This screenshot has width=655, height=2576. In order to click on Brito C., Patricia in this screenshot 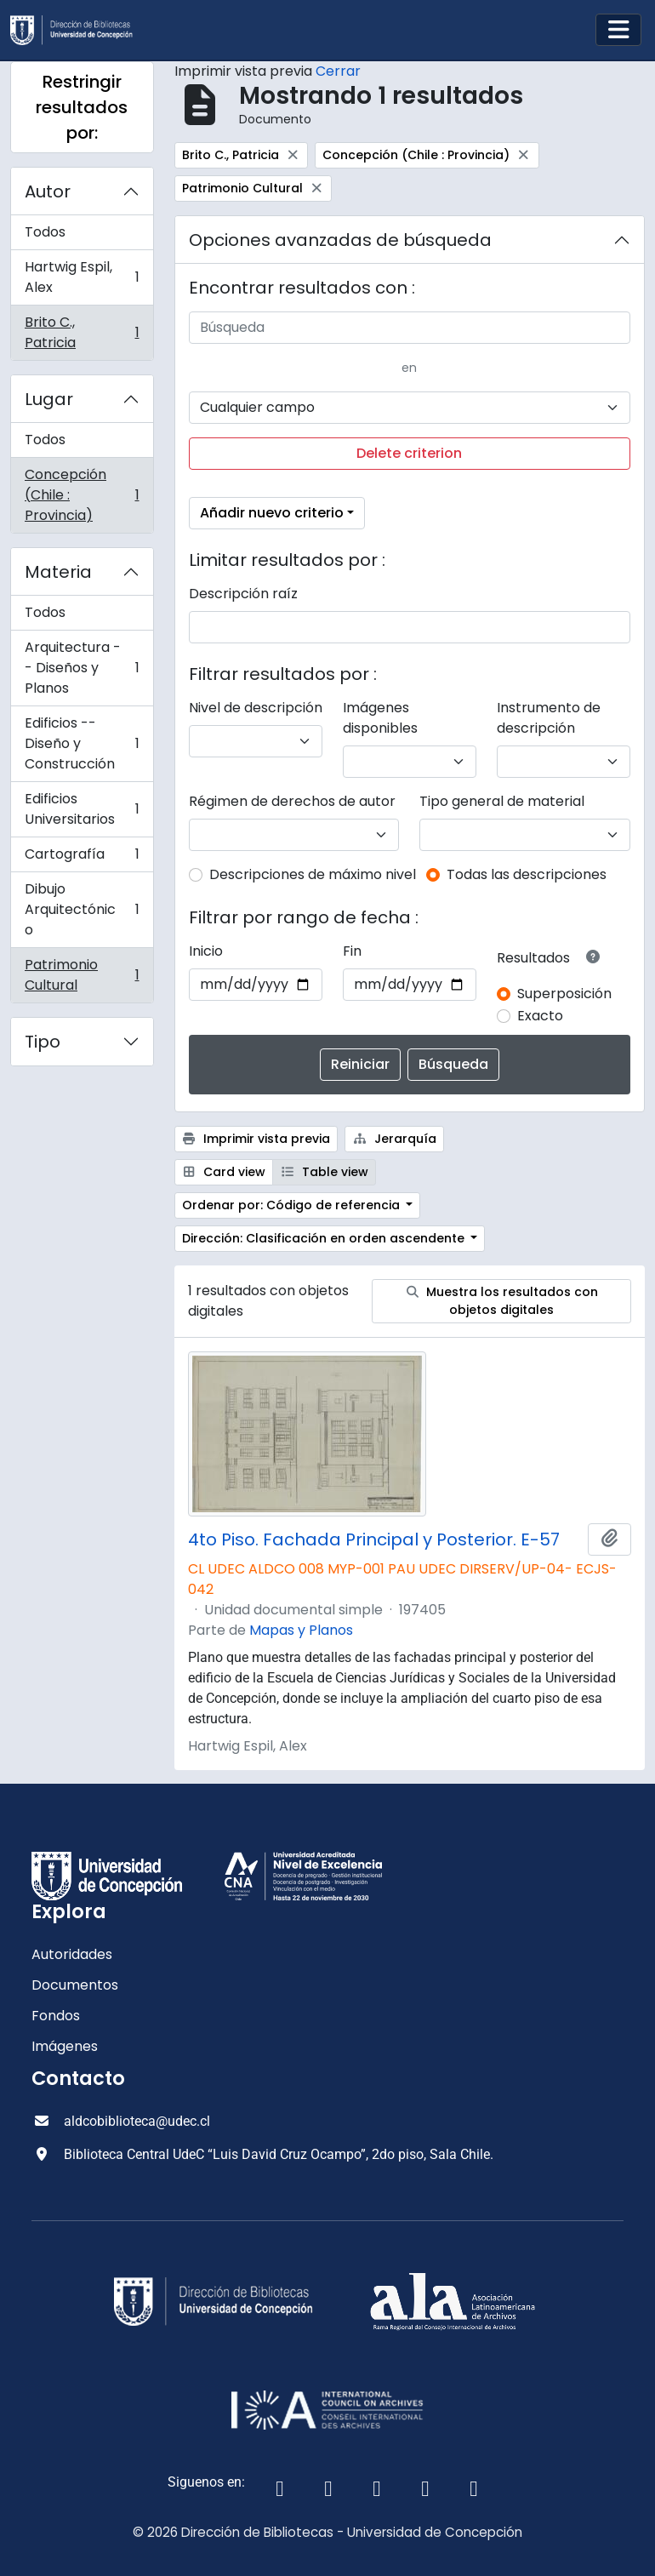, I will do `click(82, 332)`.